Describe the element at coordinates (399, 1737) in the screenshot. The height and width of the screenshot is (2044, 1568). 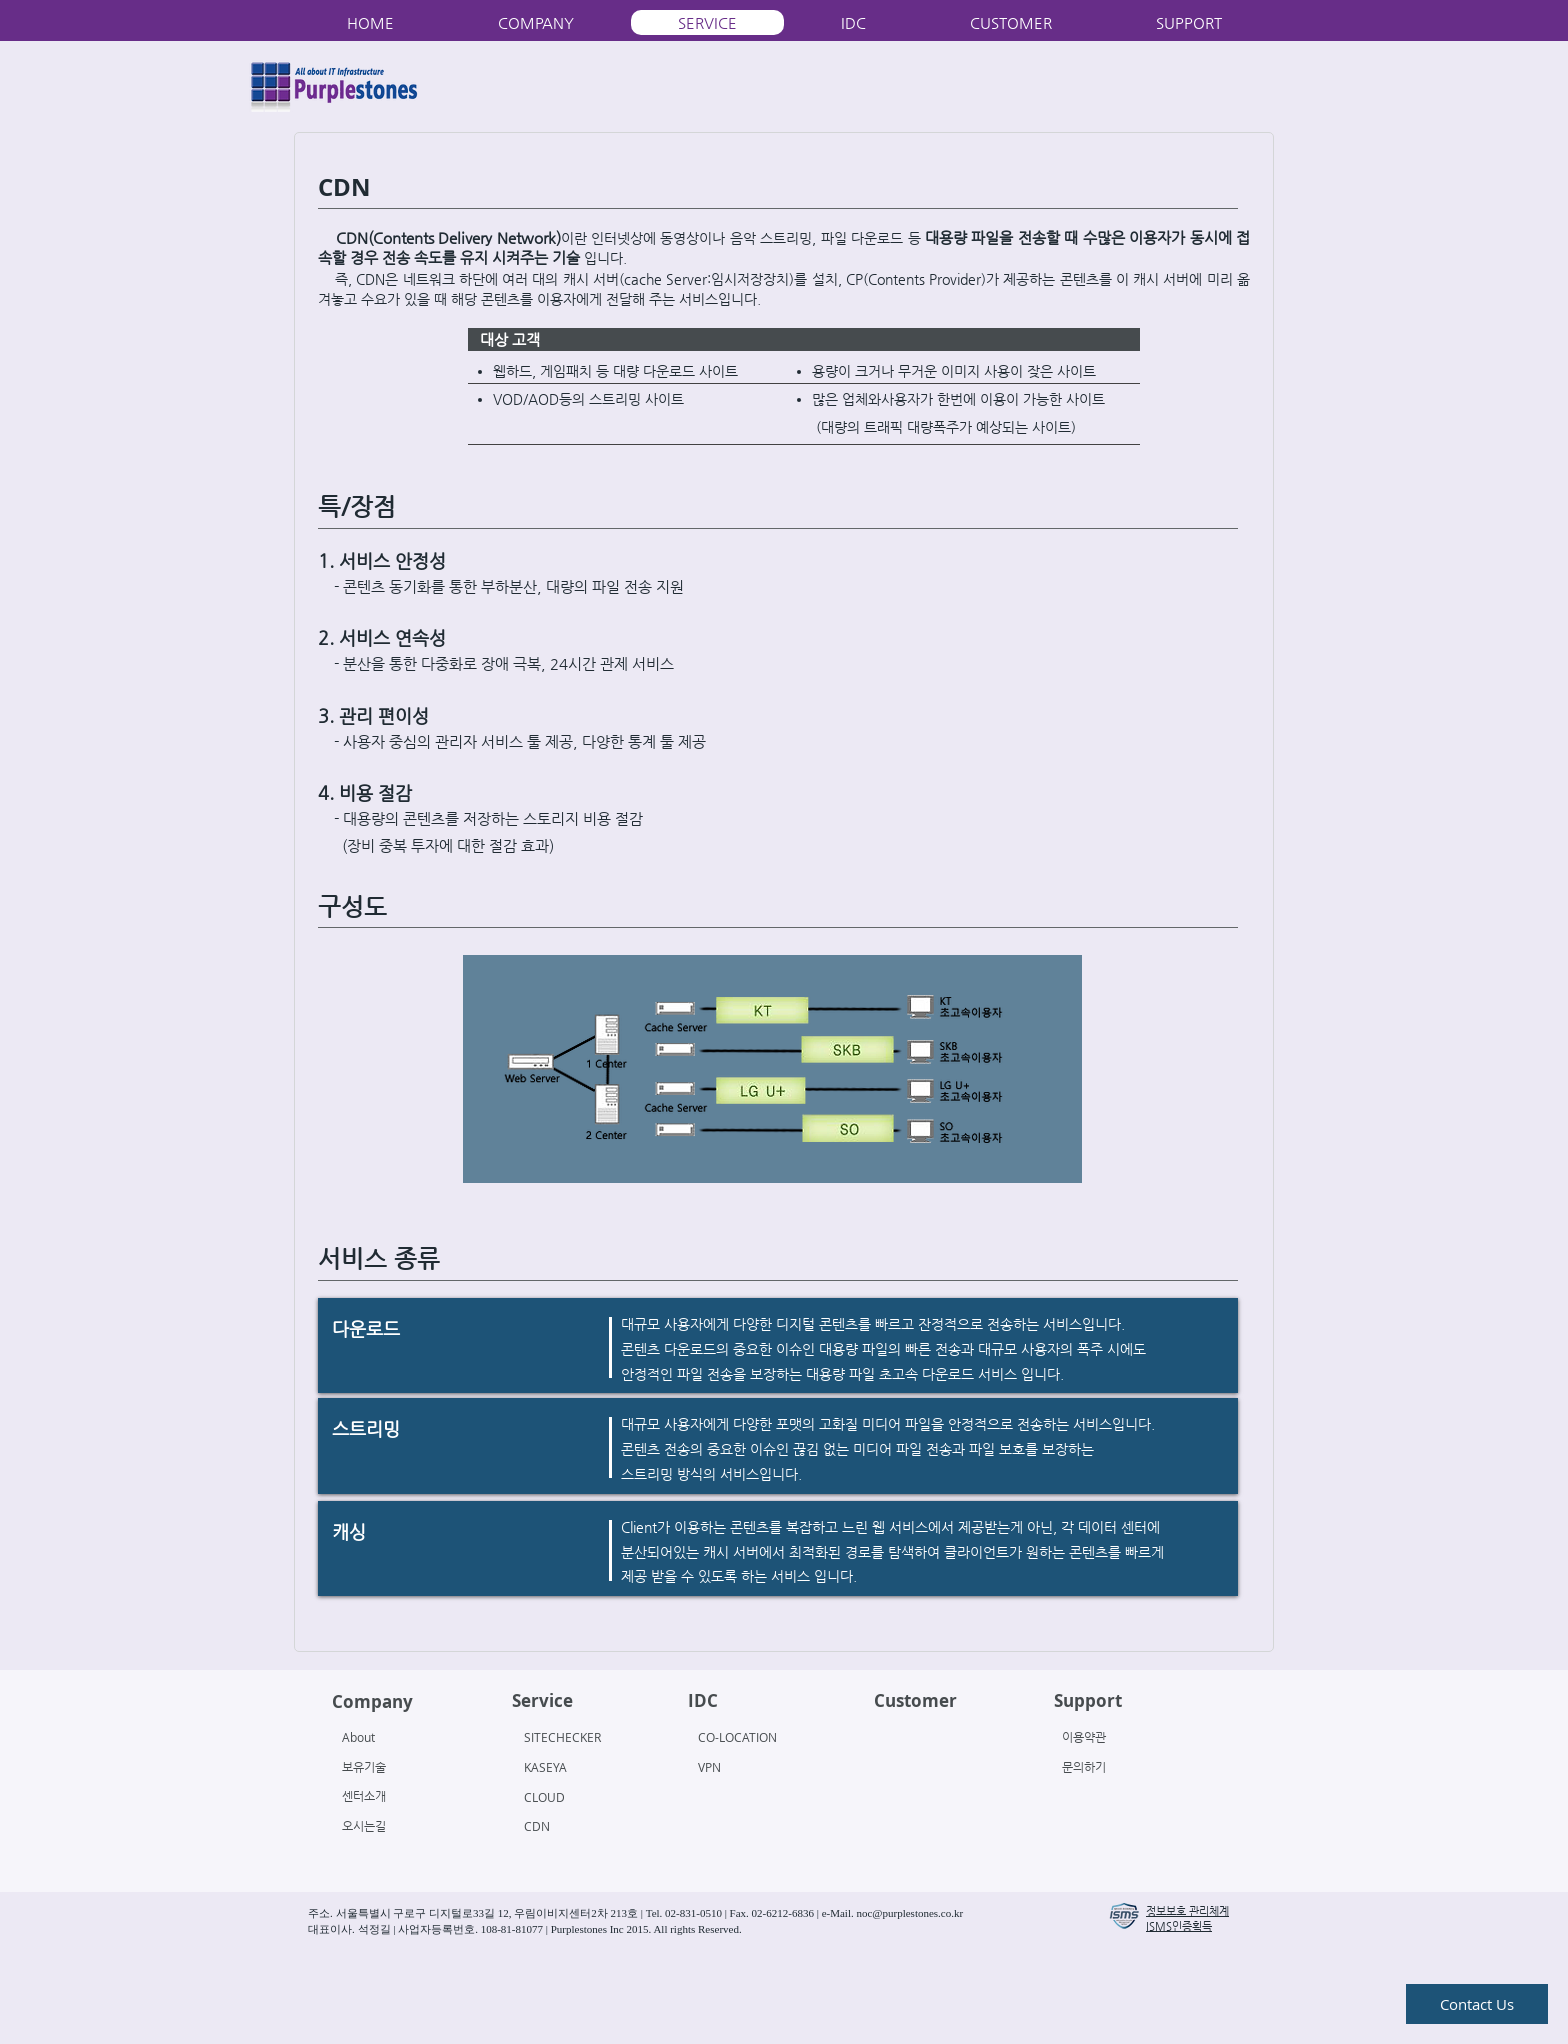
I see `[About]` at that location.